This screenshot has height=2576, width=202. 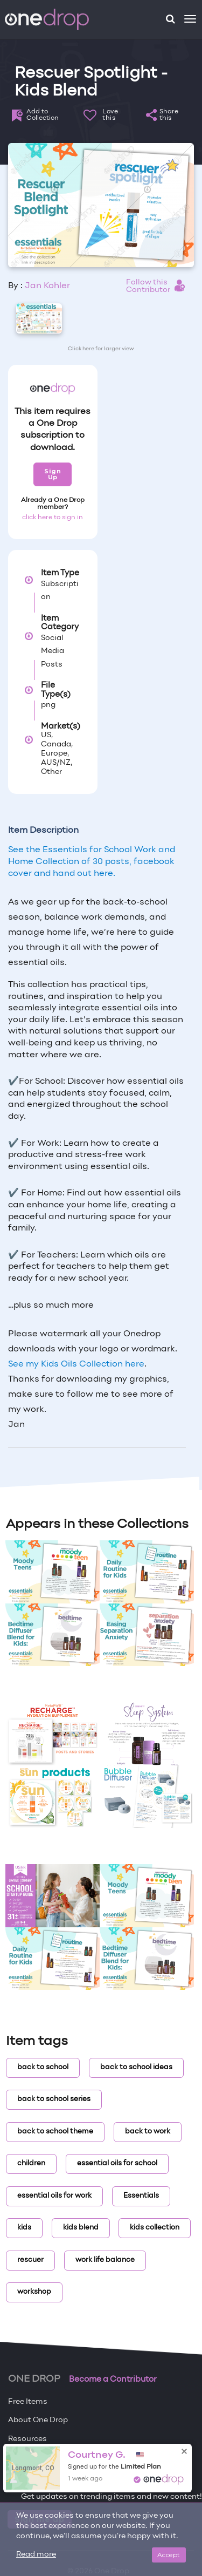 What do you see at coordinates (38, 2420) in the screenshot?
I see `About One Drop` at bounding box center [38, 2420].